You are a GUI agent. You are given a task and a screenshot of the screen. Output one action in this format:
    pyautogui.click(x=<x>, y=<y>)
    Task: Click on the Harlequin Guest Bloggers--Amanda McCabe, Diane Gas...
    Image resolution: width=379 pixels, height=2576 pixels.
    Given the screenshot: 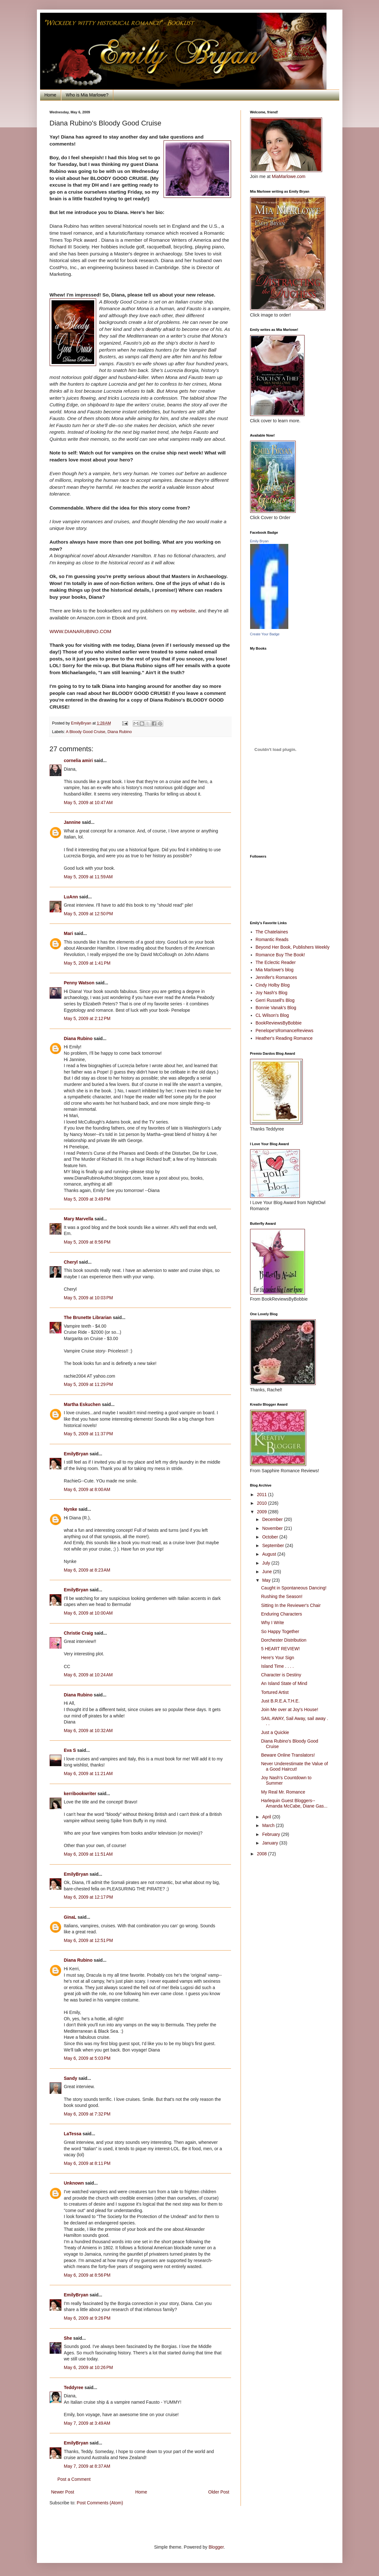 What is the action you would take?
    pyautogui.click(x=294, y=1803)
    